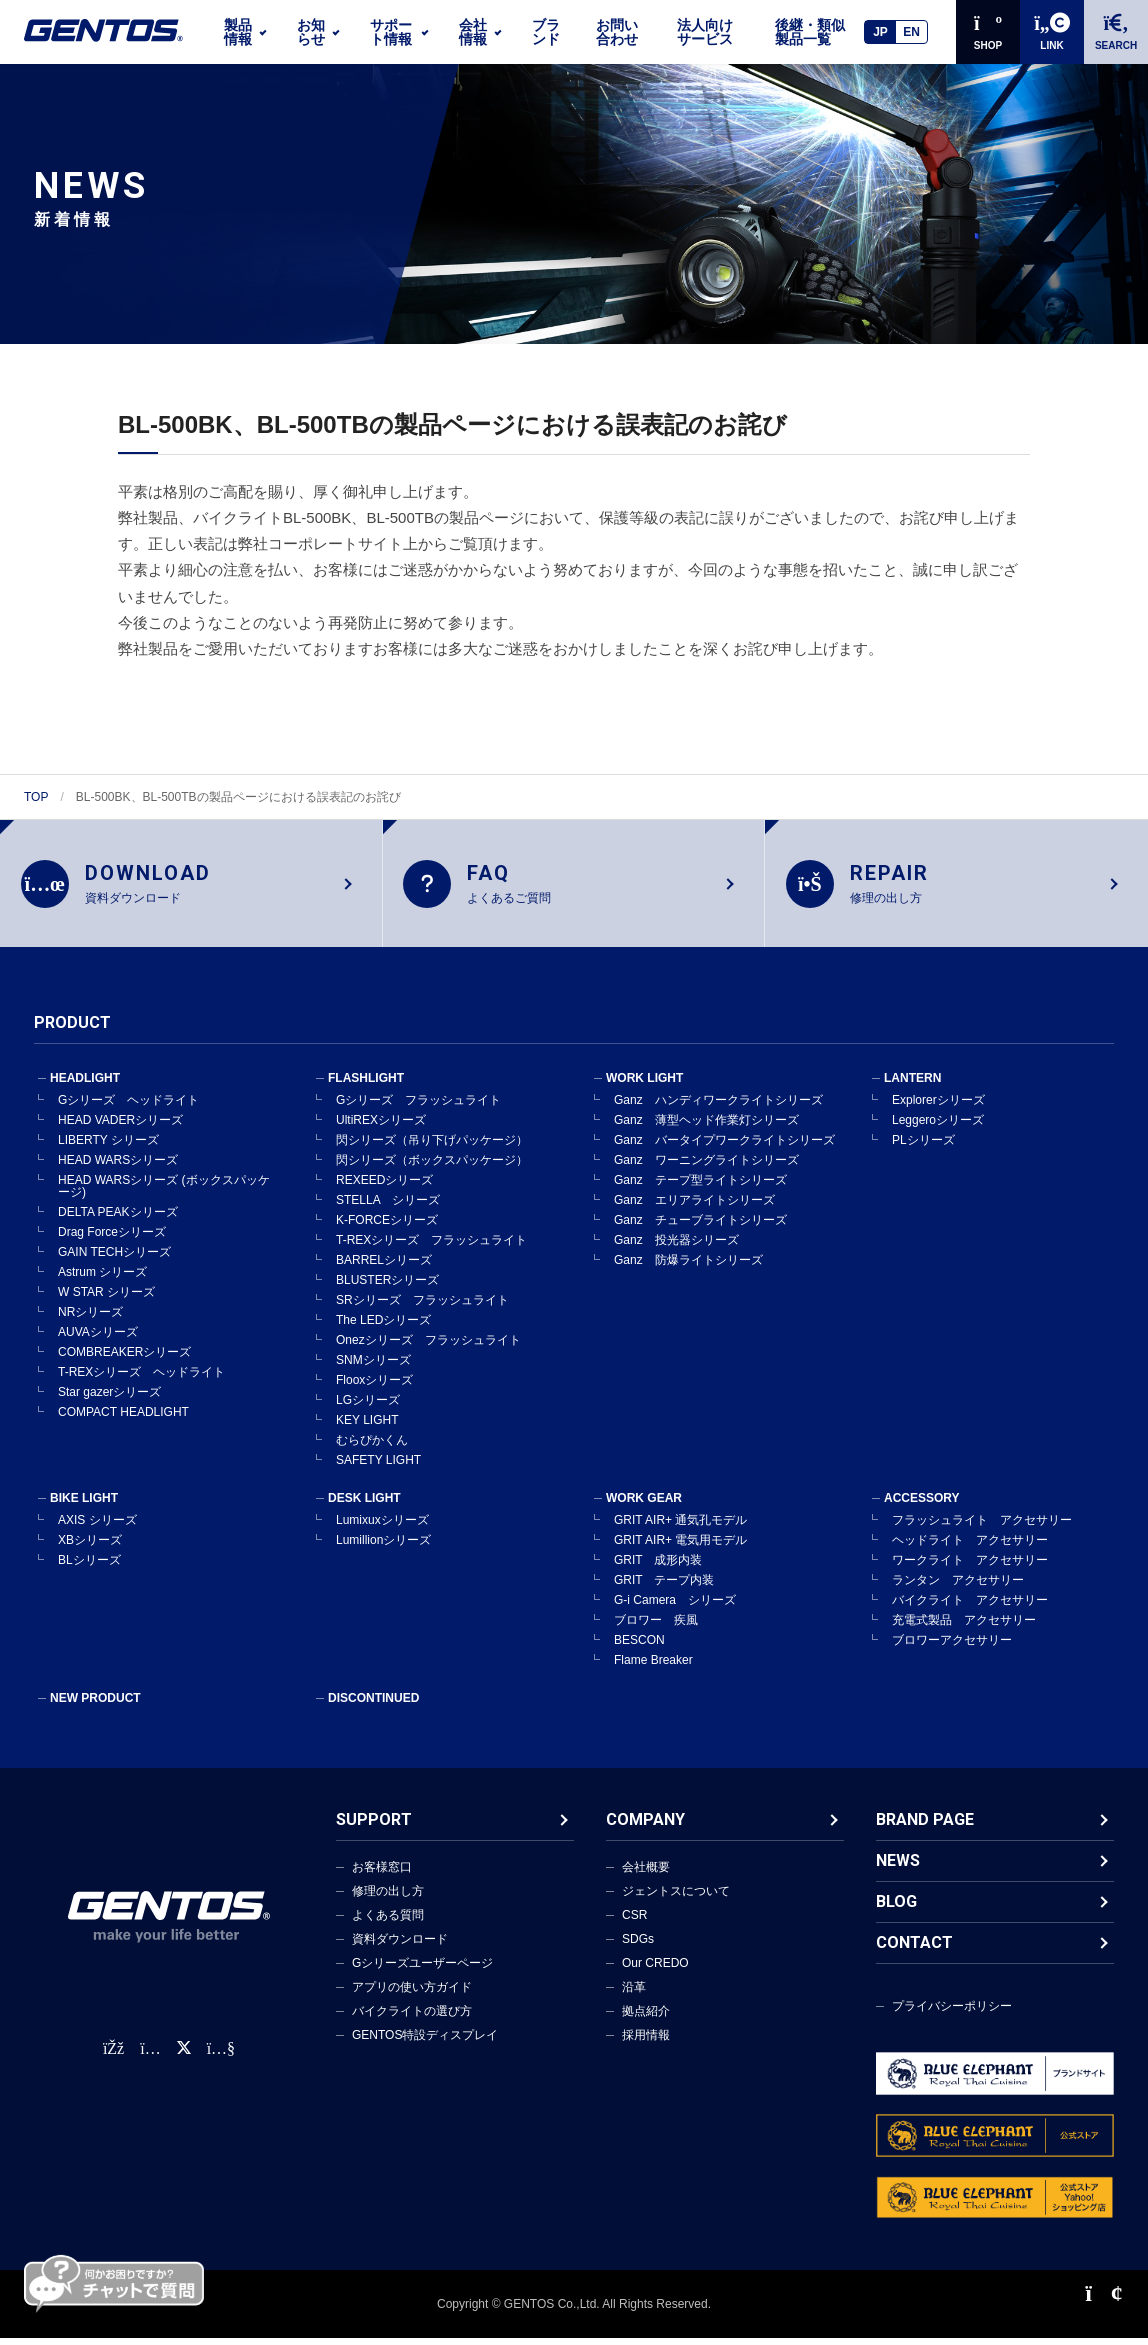  What do you see at coordinates (422, 1970) in the screenshot?
I see `Gシリーズユーザーページ` at bounding box center [422, 1970].